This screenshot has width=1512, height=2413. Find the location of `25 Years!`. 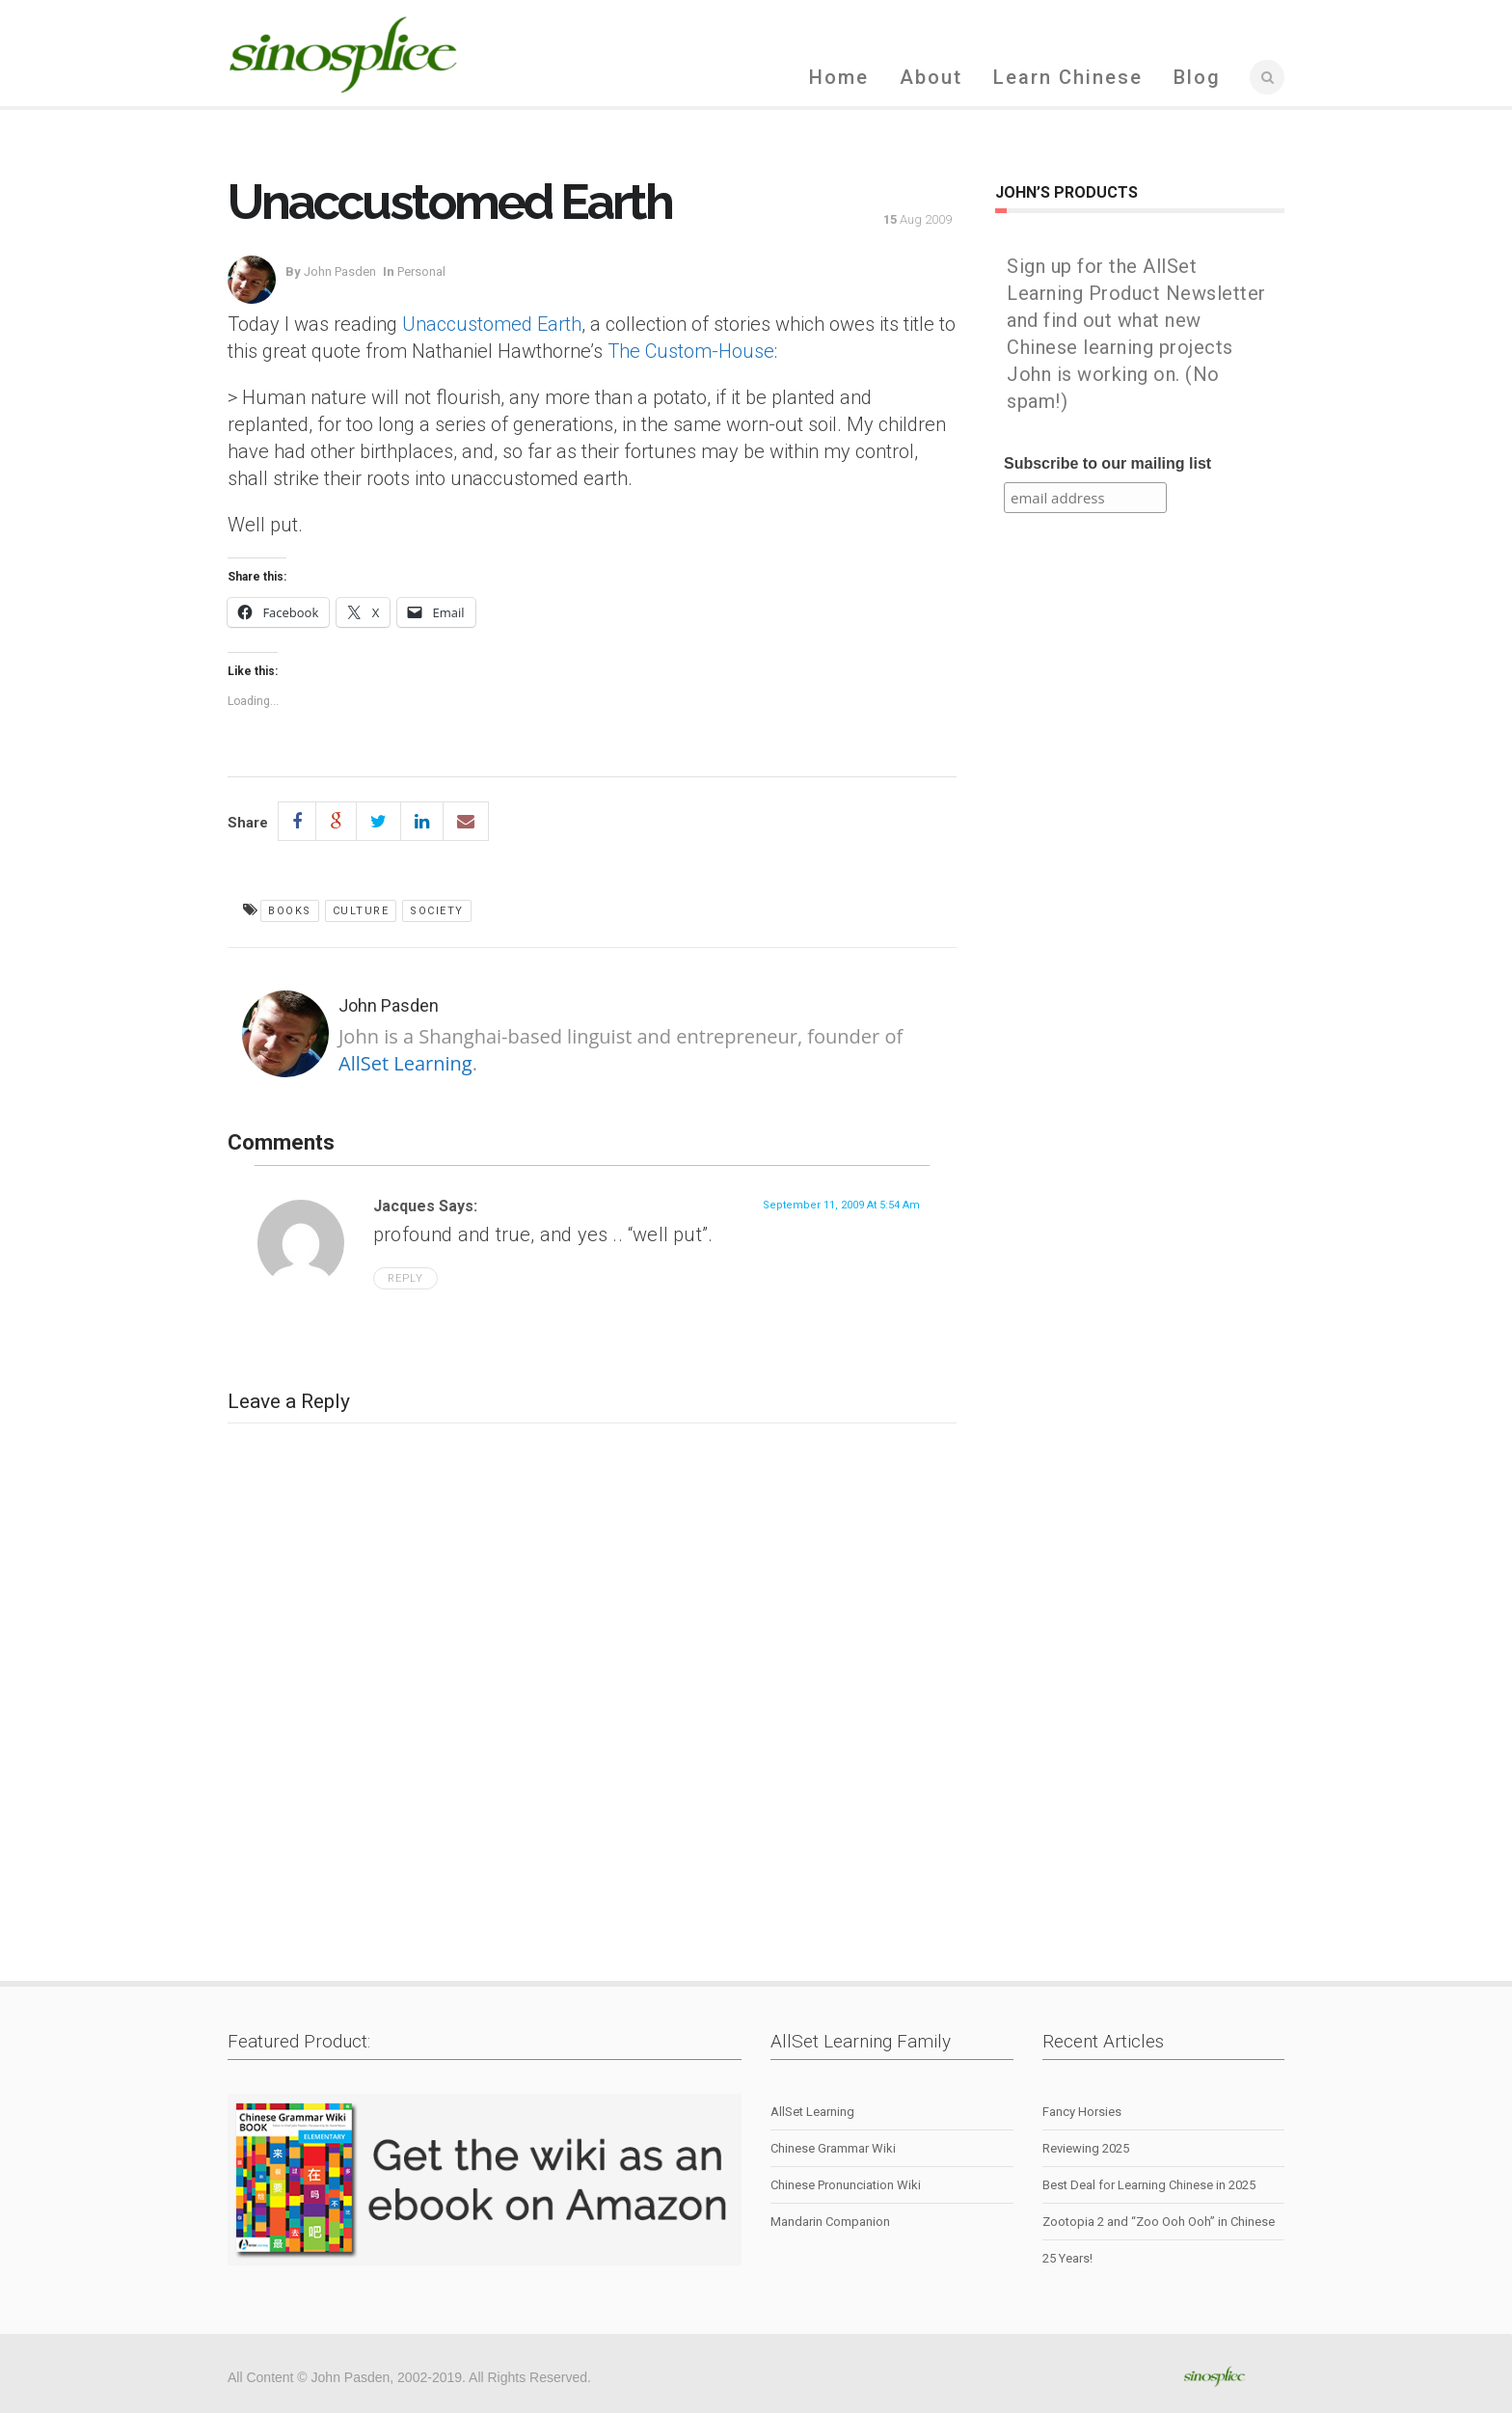

25 Years! is located at coordinates (1067, 2258).